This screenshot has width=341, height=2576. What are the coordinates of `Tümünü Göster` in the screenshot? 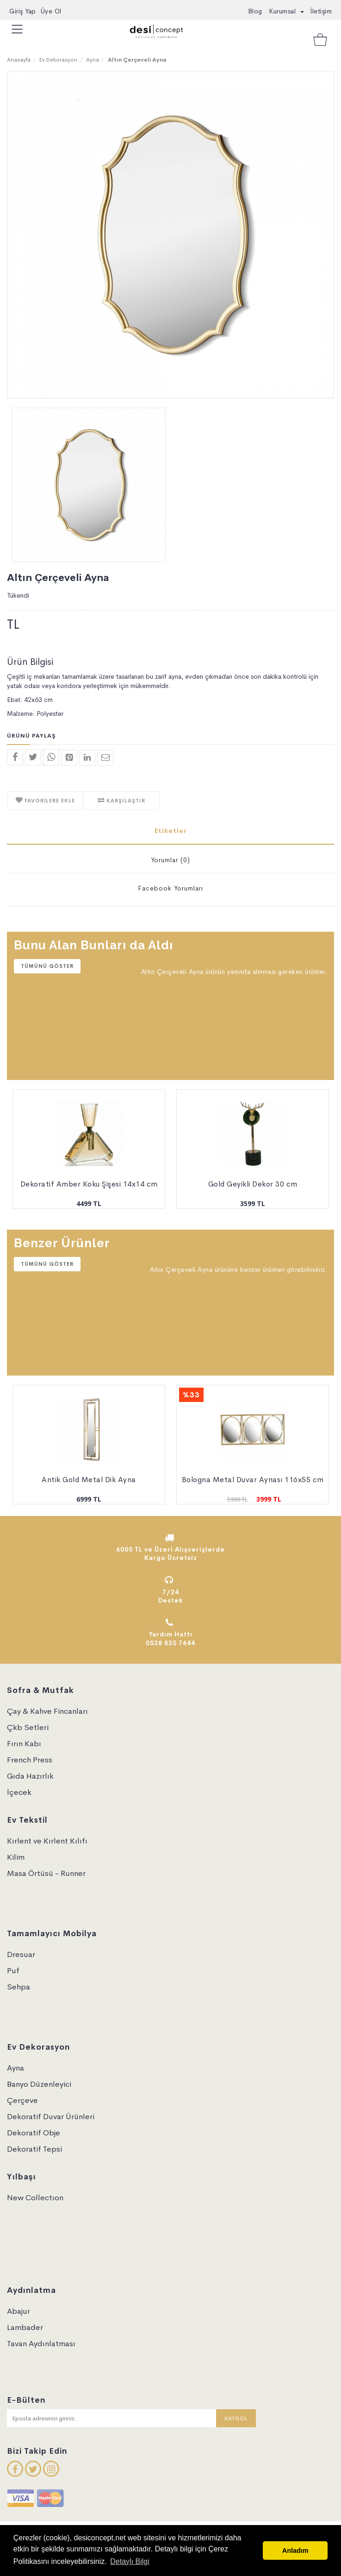 It's located at (47, 966).